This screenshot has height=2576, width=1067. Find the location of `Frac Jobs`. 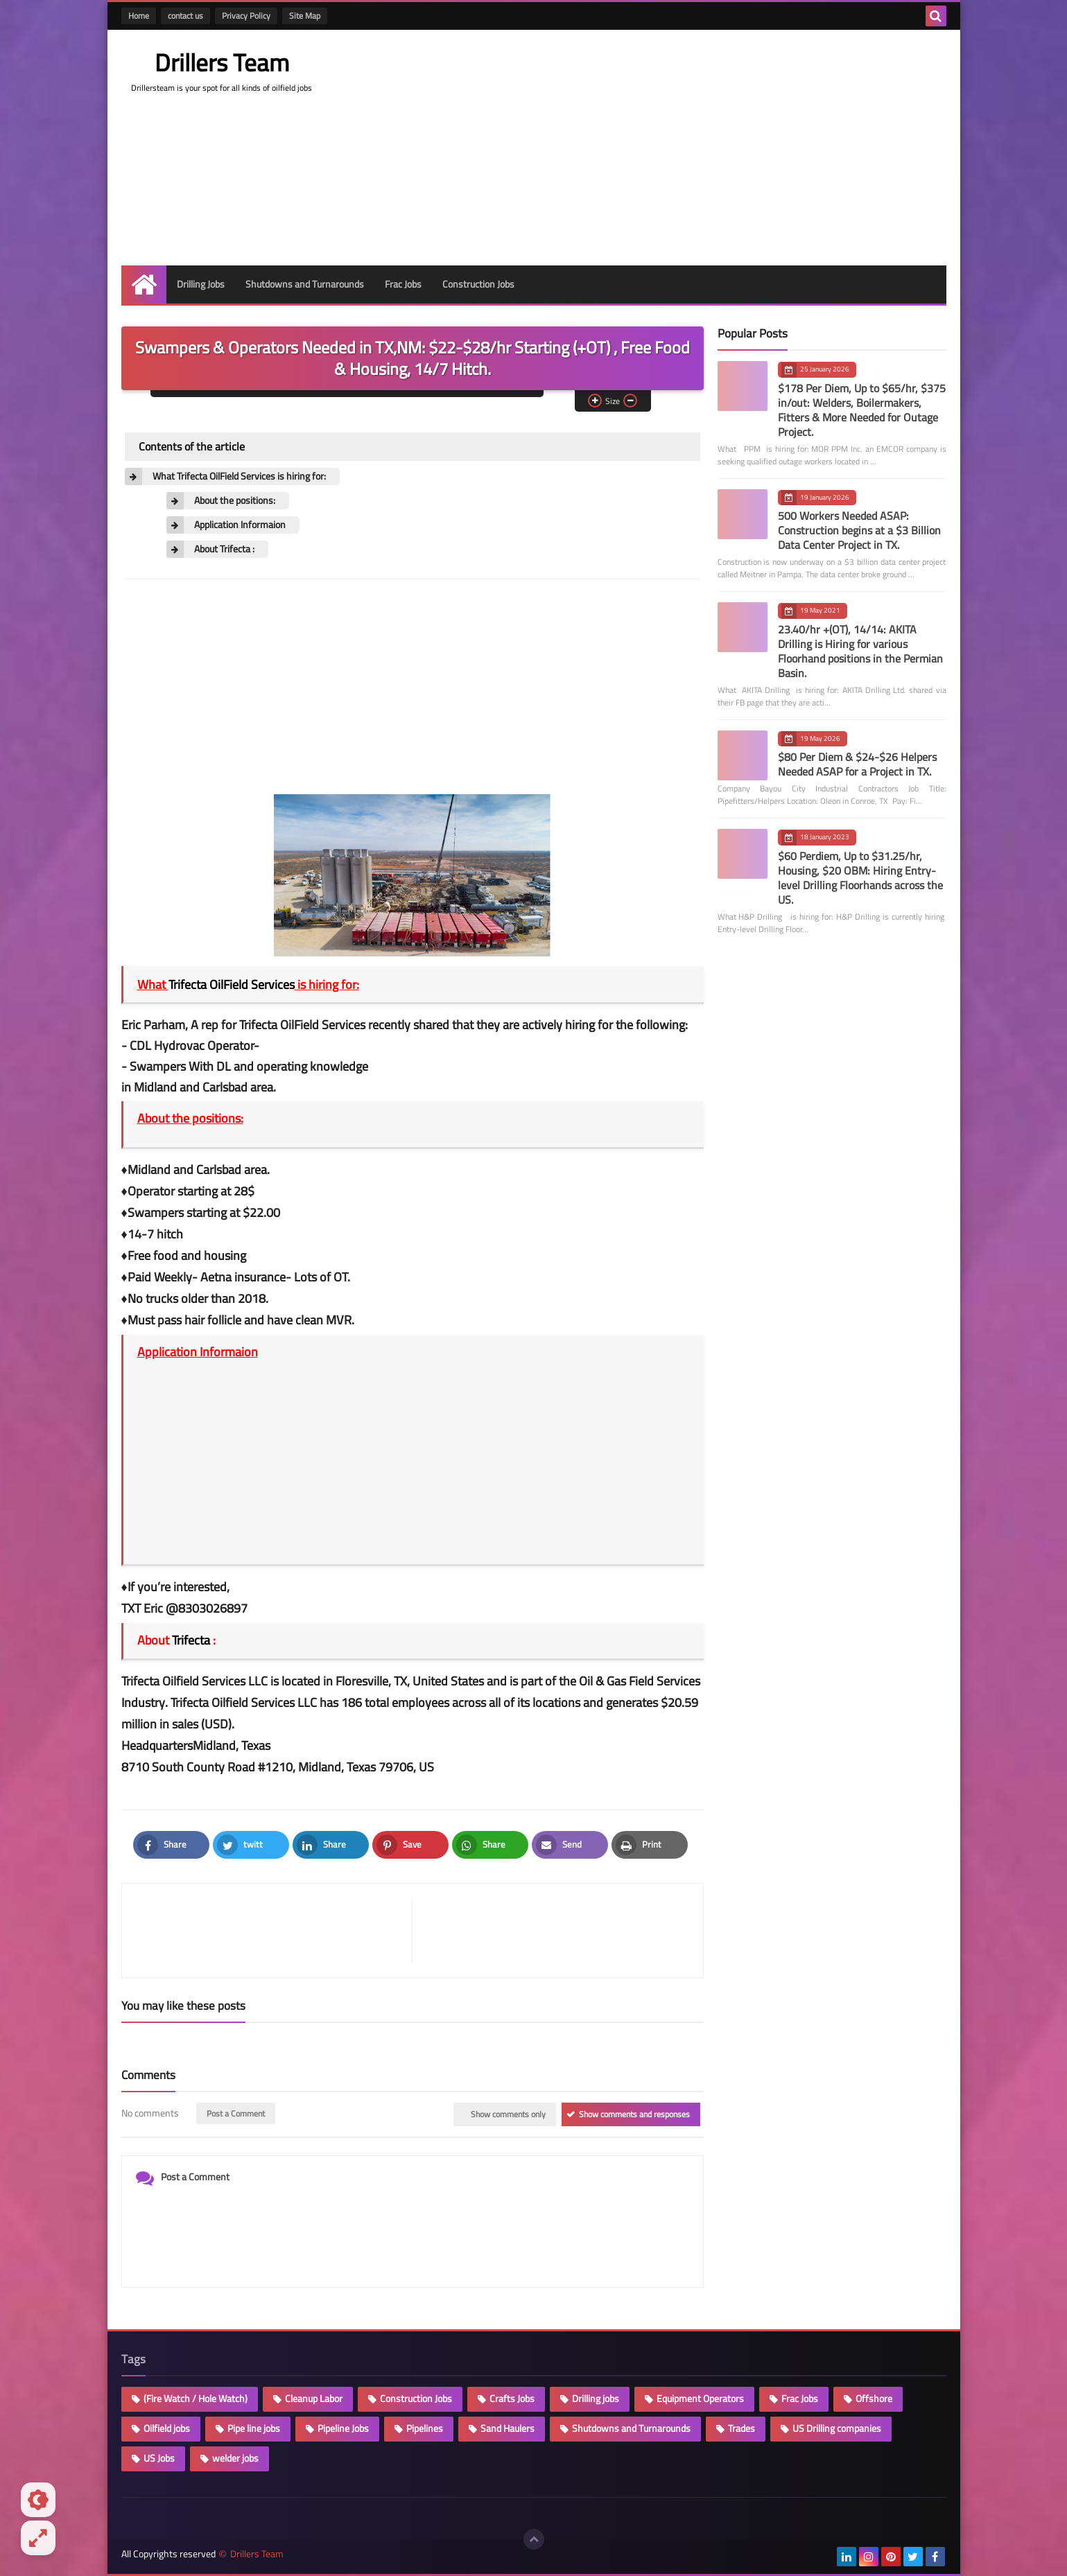

Frac Jobs is located at coordinates (403, 284).